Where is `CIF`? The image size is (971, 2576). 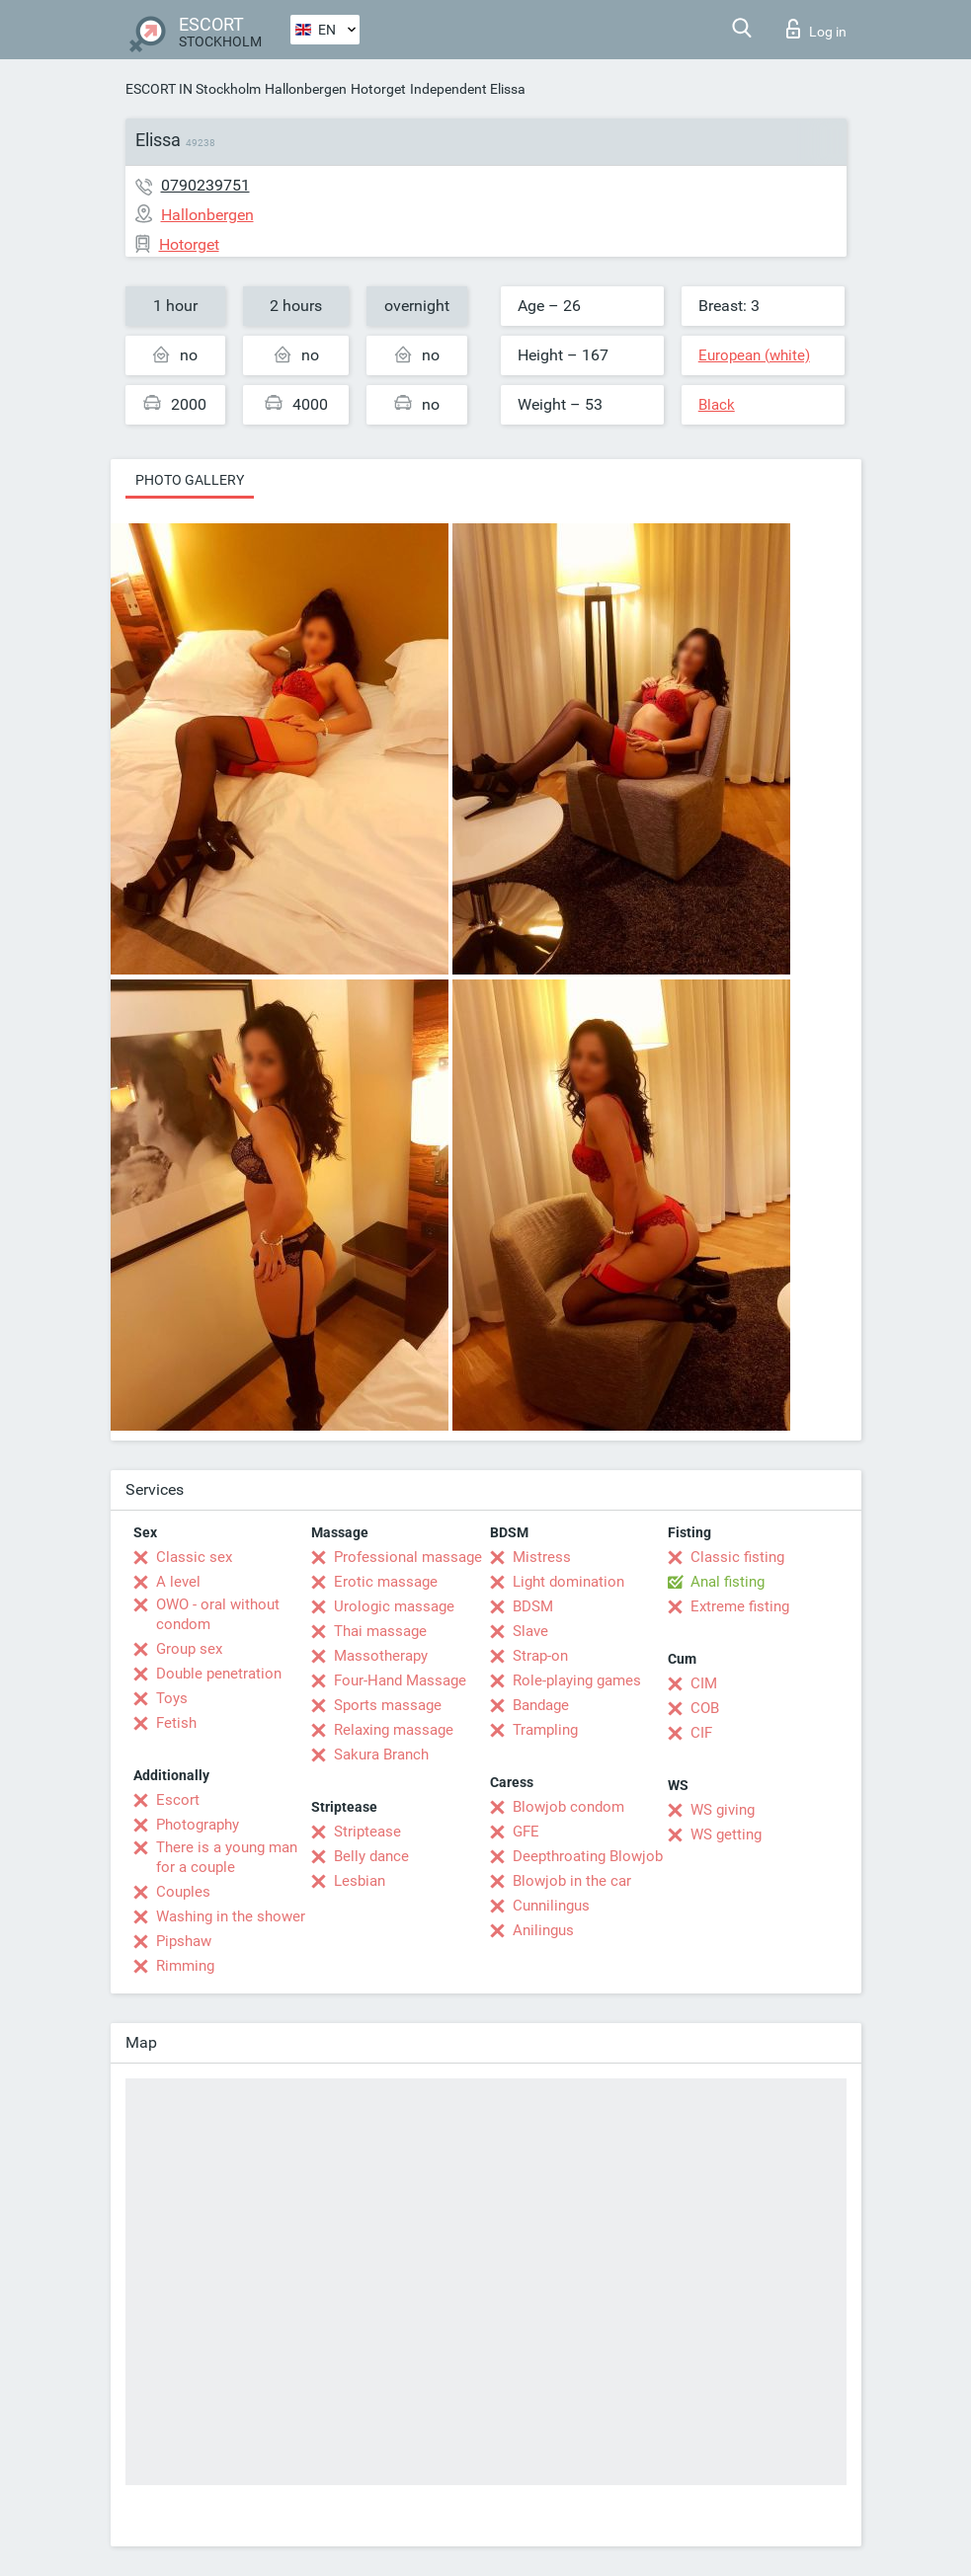
CIF is located at coordinates (701, 1733).